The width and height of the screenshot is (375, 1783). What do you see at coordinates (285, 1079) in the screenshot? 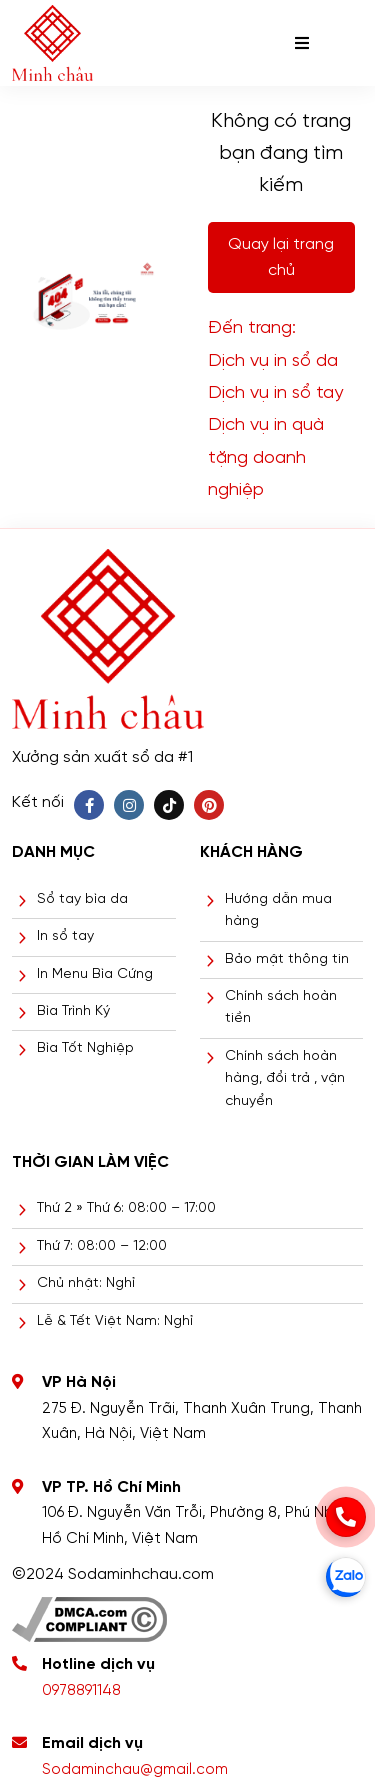
I see `Chính sách hoàn hàng, đổi trả , vận chuyển` at bounding box center [285, 1079].